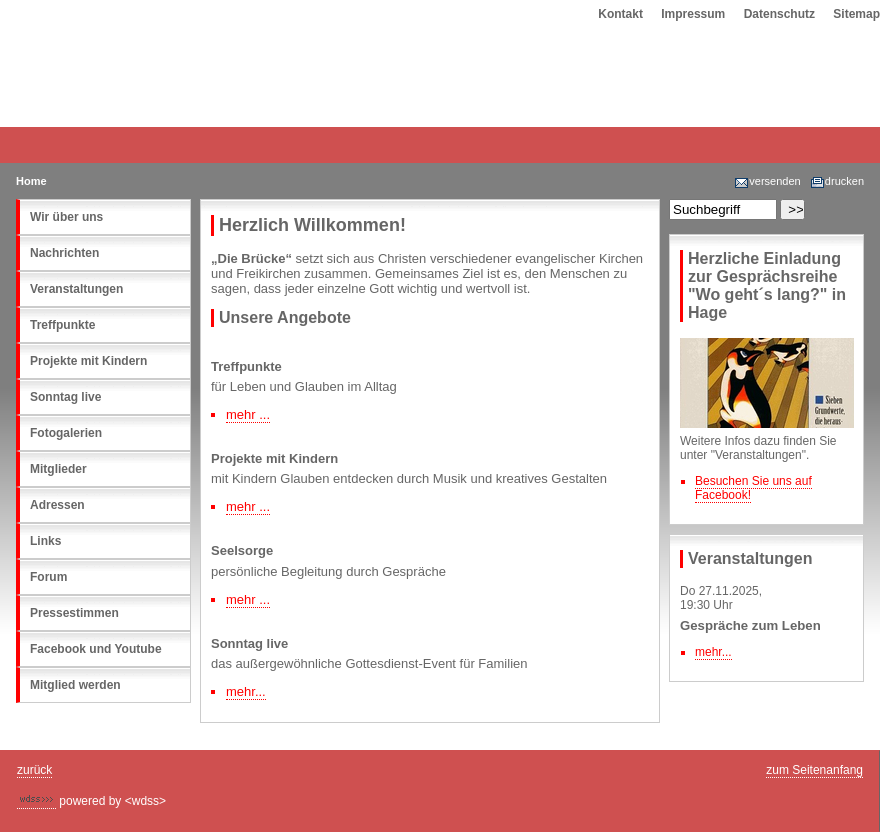 The image size is (880, 832). What do you see at coordinates (767, 181) in the screenshot?
I see `versenden` at bounding box center [767, 181].